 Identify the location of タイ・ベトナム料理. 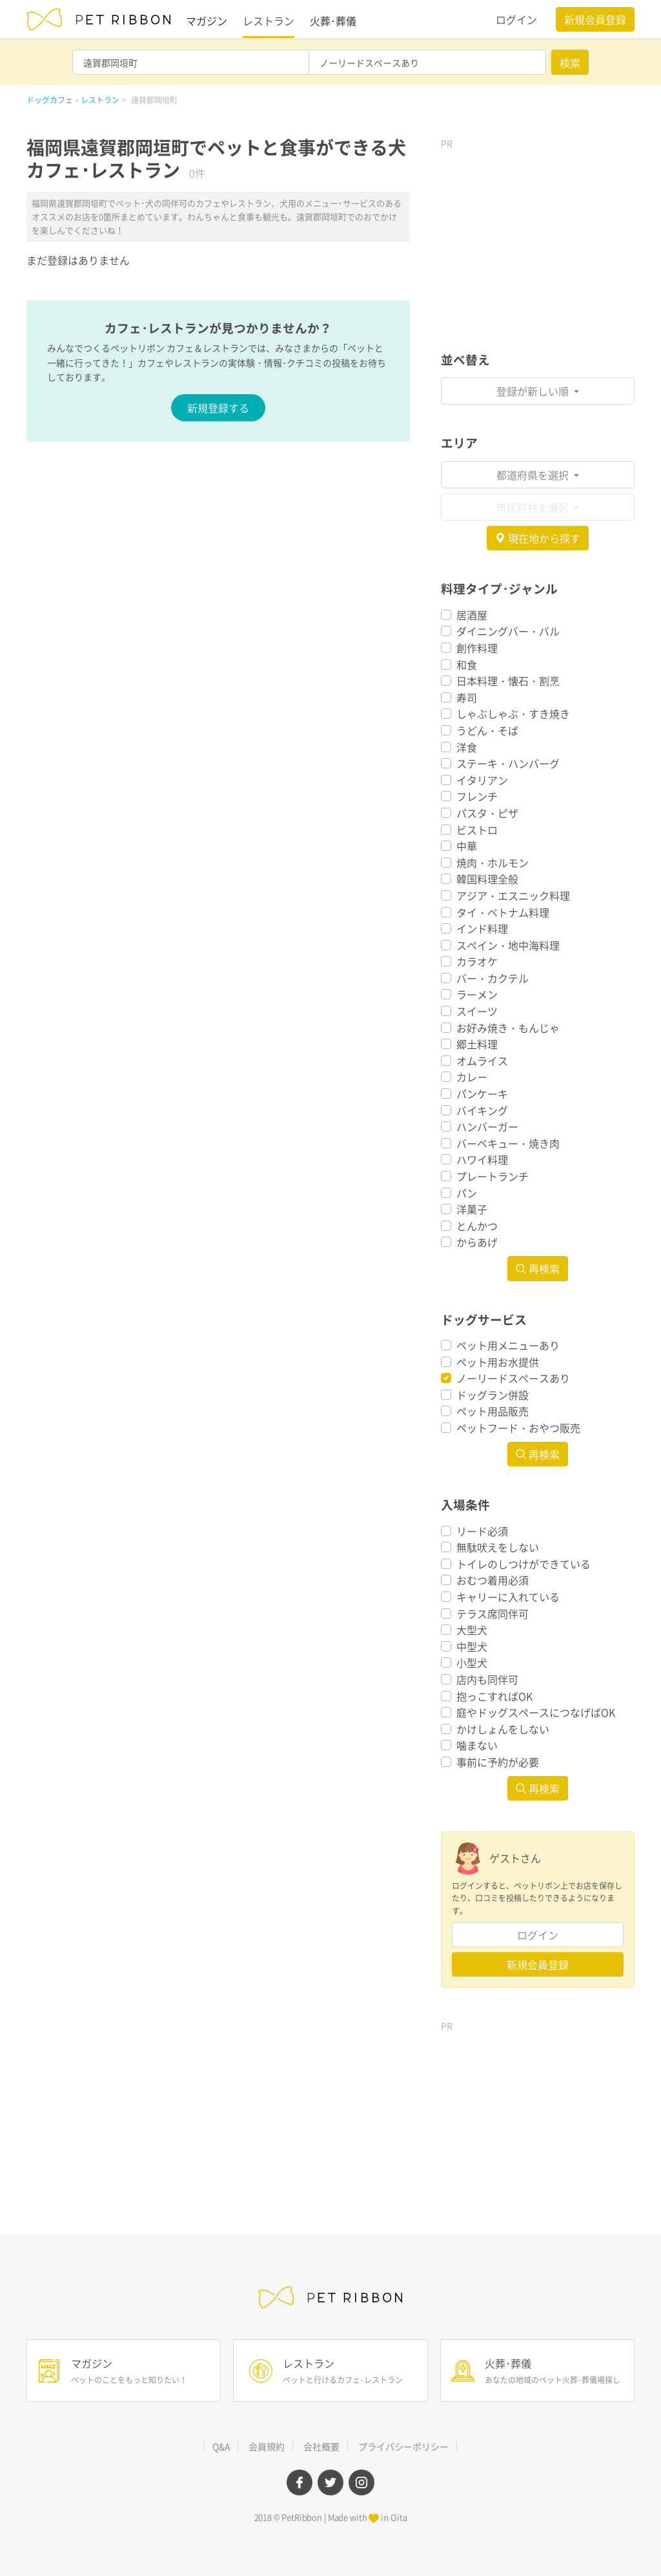
(502, 912).